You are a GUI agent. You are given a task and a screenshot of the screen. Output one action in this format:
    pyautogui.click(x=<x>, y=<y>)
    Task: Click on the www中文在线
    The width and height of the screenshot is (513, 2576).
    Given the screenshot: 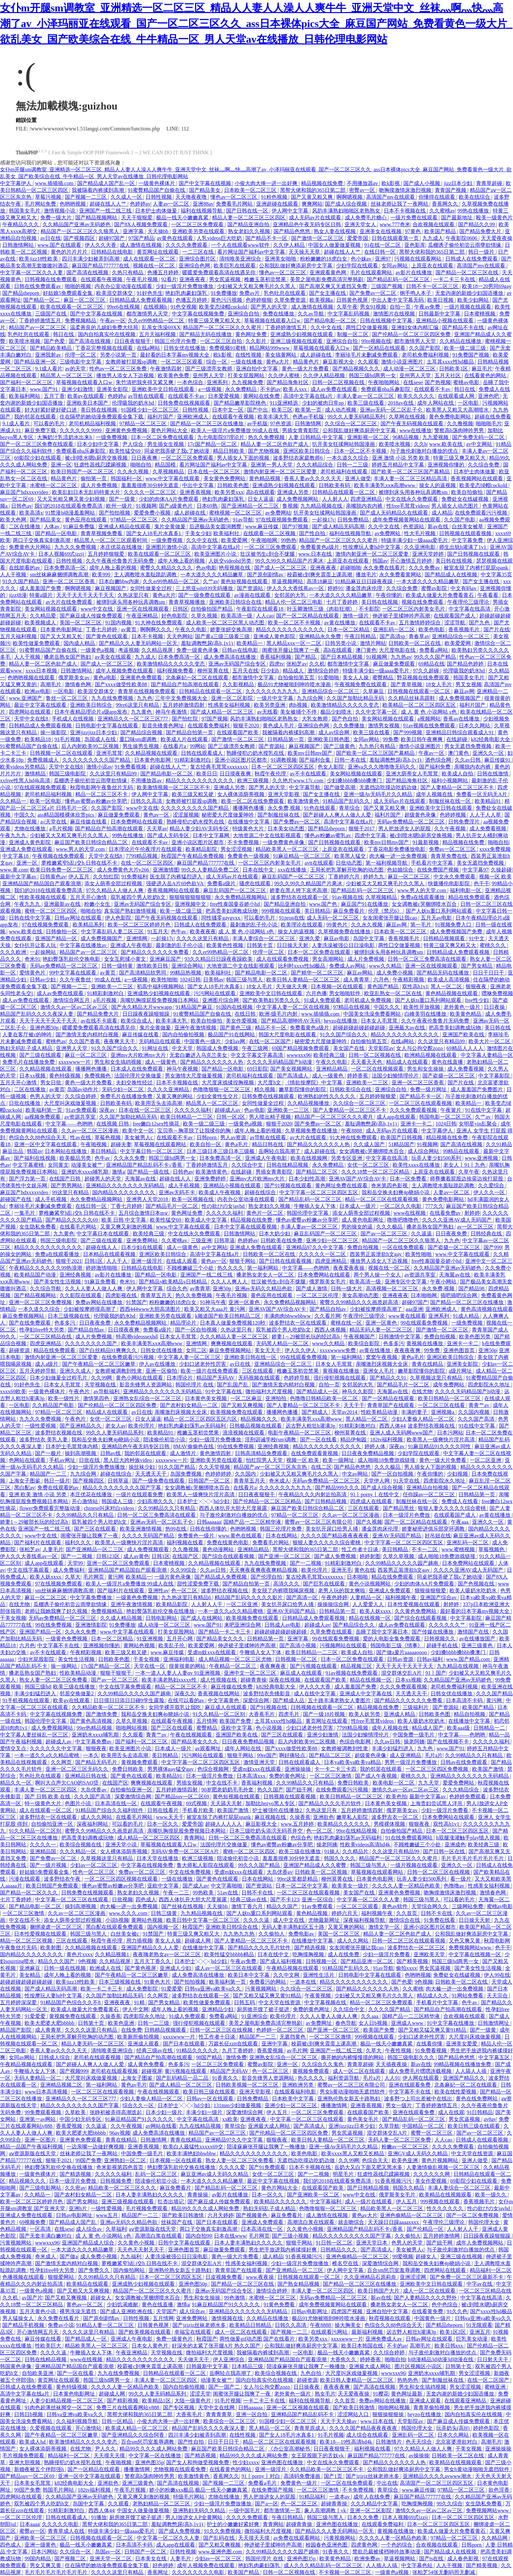 What is the action you would take?
    pyautogui.click(x=97, y=609)
    